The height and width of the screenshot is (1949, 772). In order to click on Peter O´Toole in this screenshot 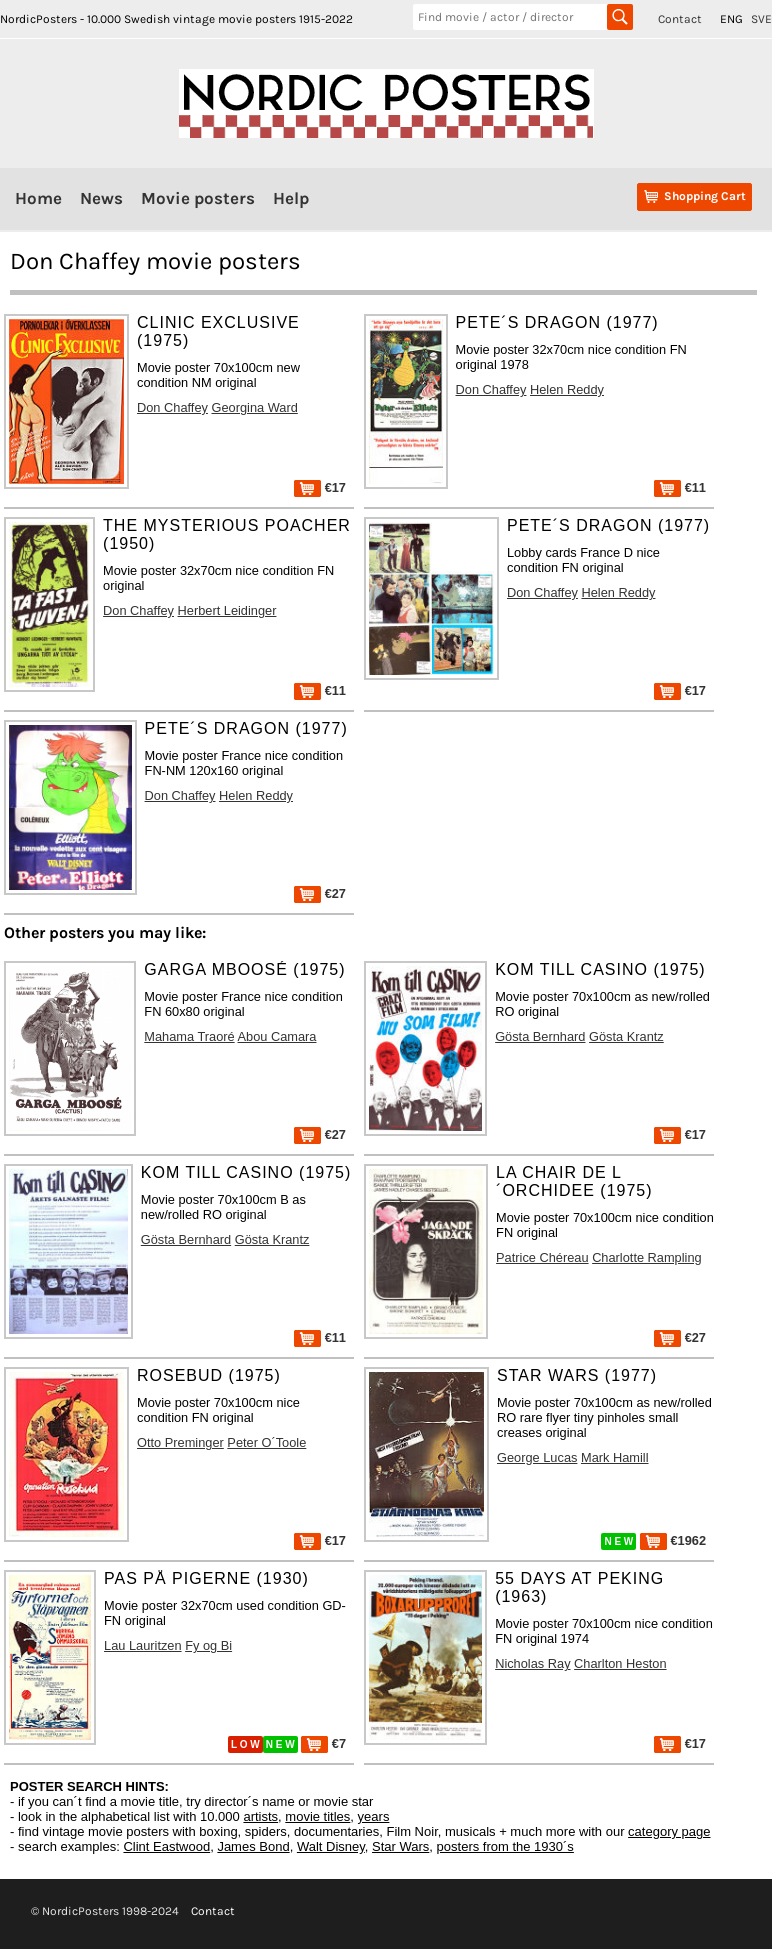, I will do `click(266, 1442)`.